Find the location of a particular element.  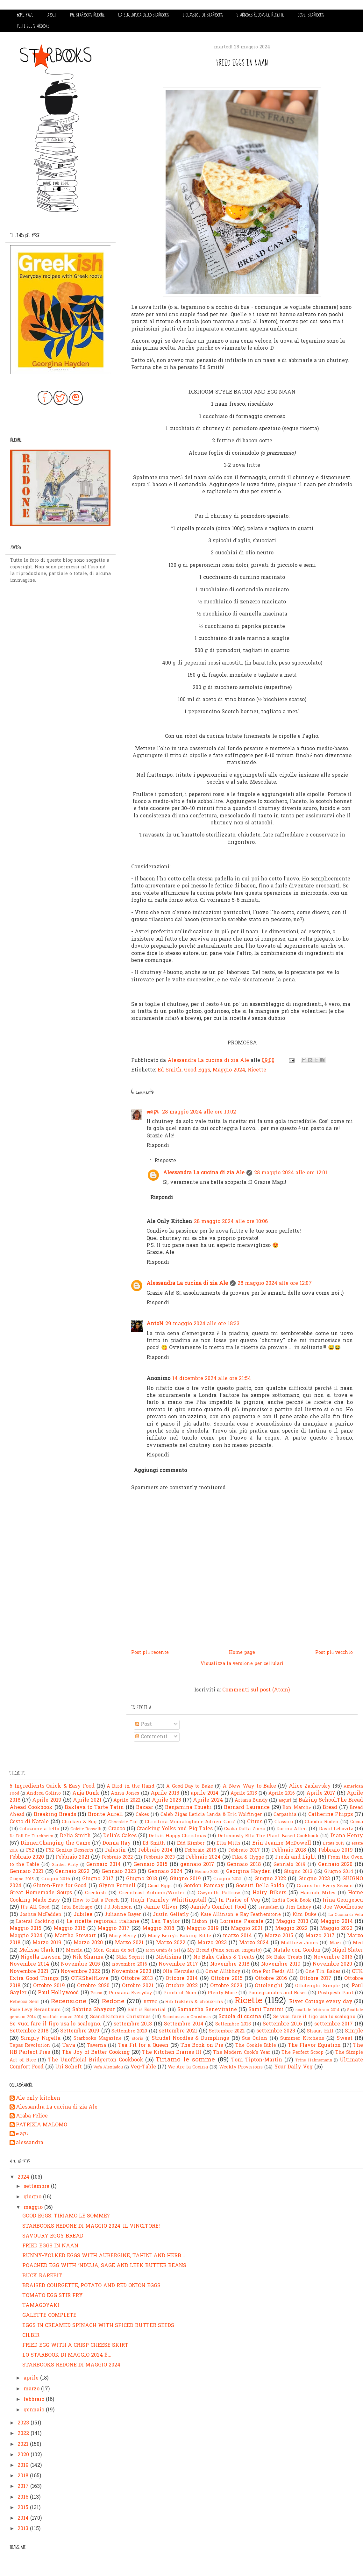

Marzo 2020 is located at coordinates (88, 1943).